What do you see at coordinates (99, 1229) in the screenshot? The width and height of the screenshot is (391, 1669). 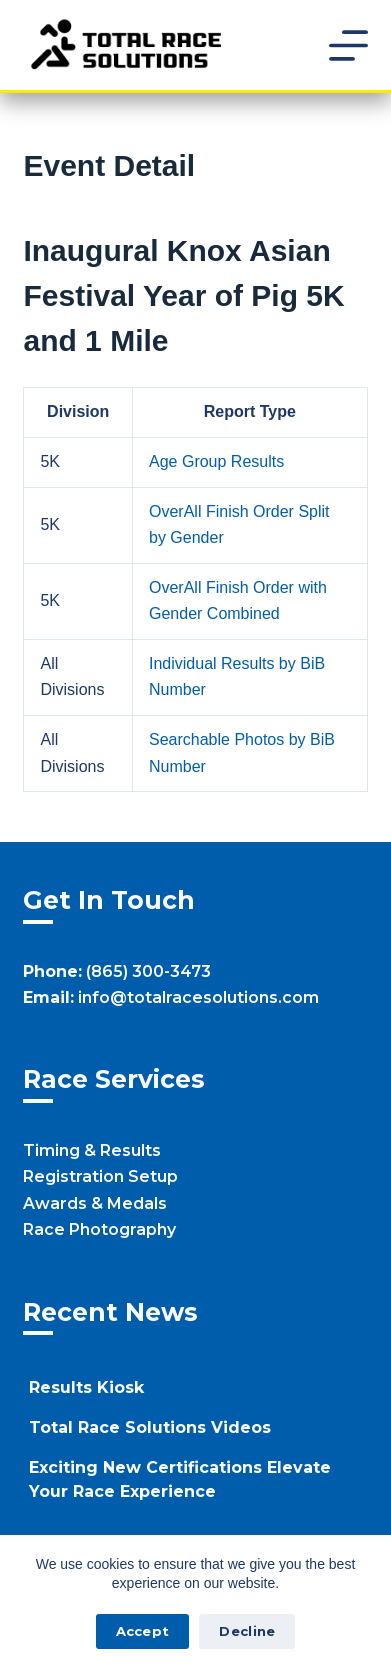 I see `Race Photography` at bounding box center [99, 1229].